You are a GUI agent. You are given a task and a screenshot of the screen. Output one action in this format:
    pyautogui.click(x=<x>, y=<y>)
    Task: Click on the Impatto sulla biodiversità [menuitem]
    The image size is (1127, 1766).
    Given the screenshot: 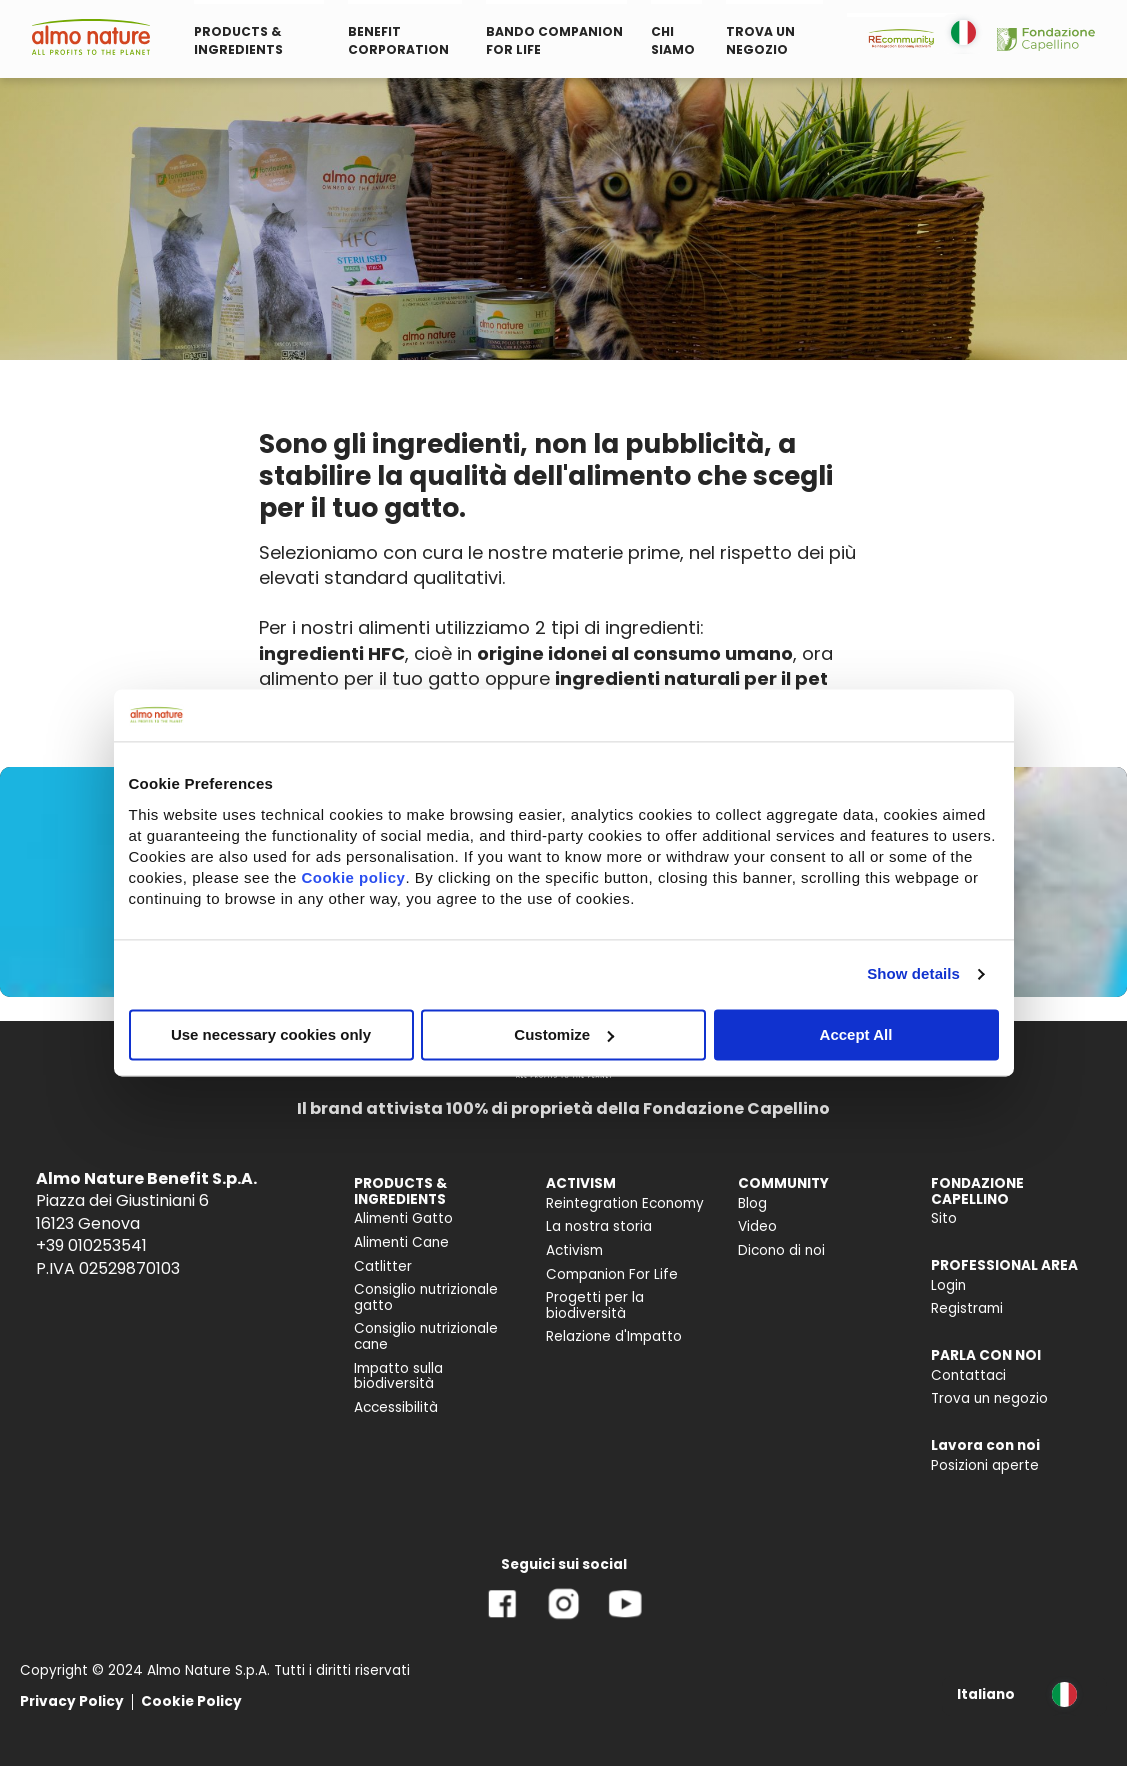 What is the action you would take?
    pyautogui.click(x=398, y=1376)
    